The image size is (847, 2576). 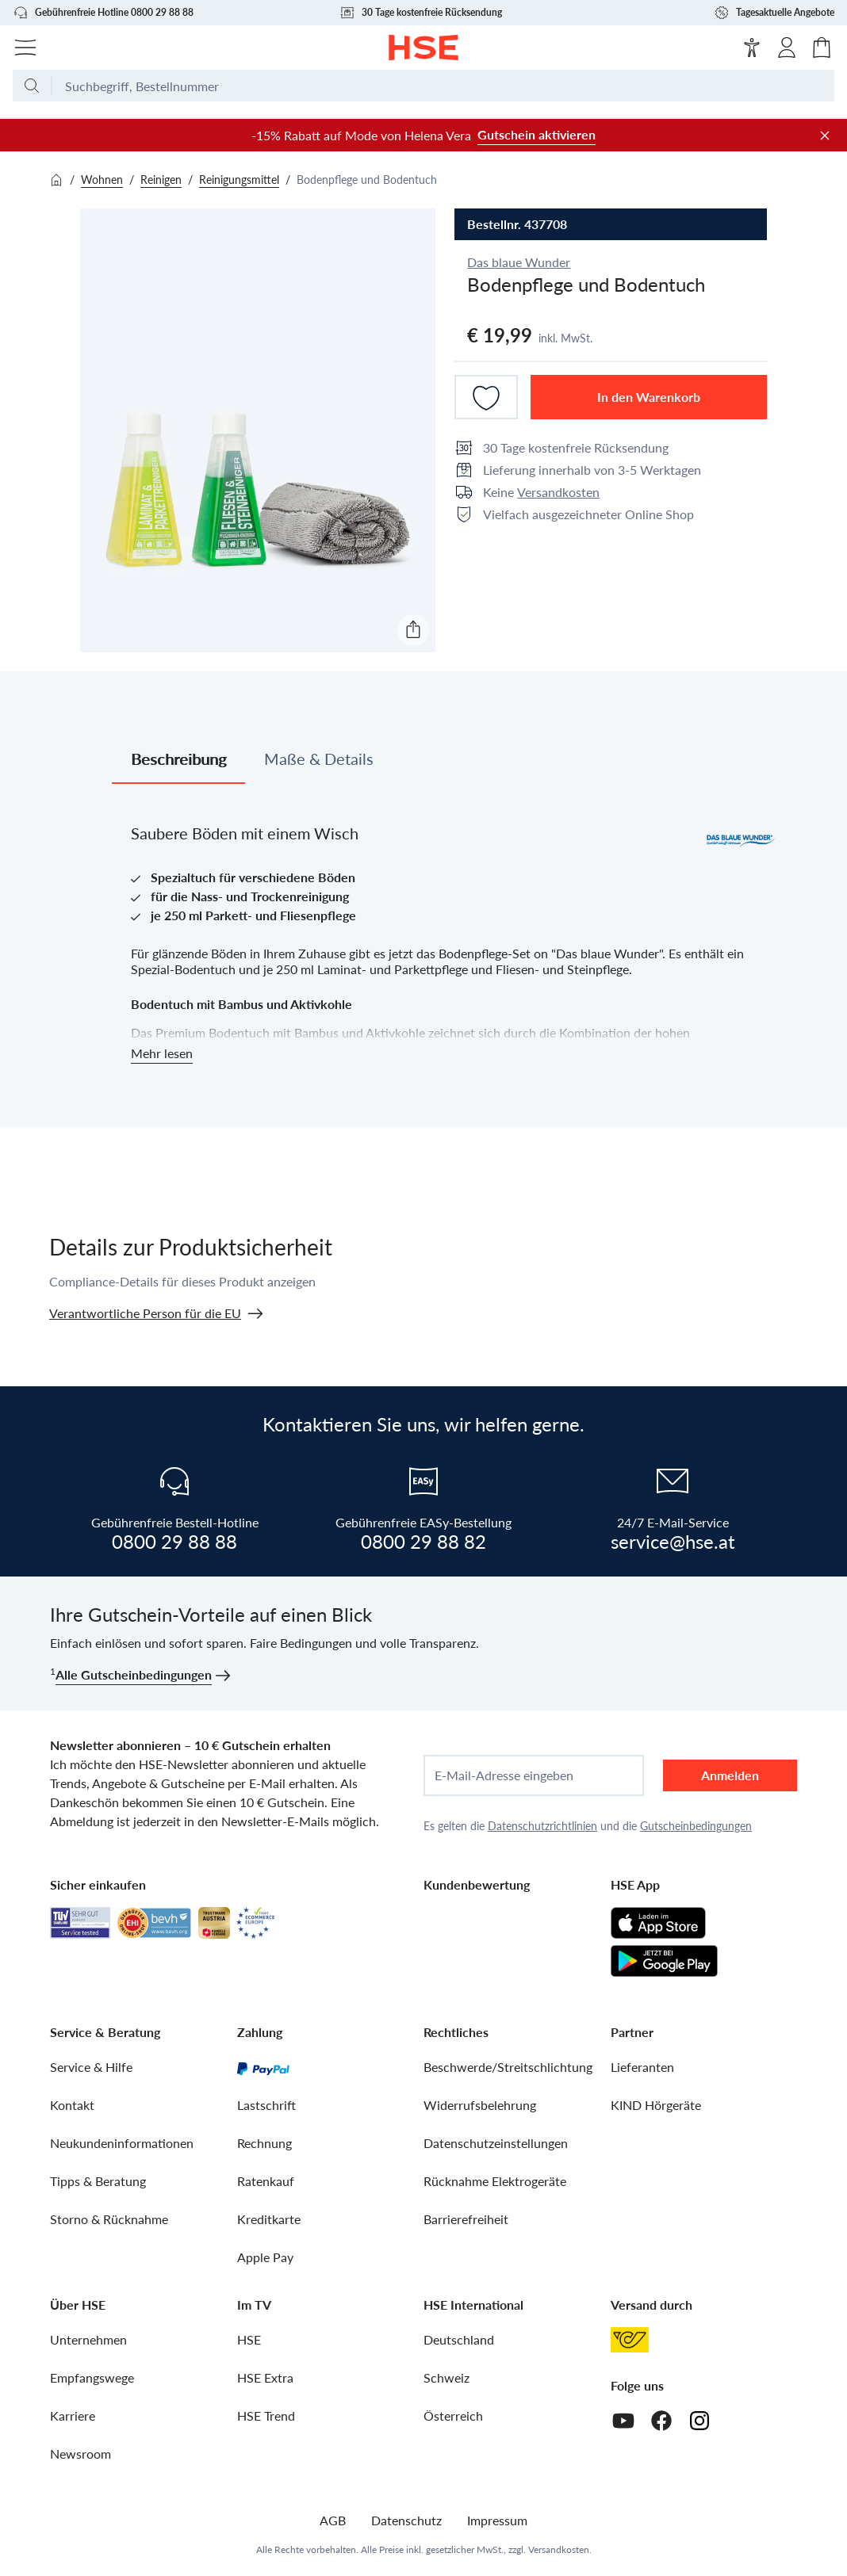 I want to click on Gutscheinbedingungen, so click(x=696, y=1826).